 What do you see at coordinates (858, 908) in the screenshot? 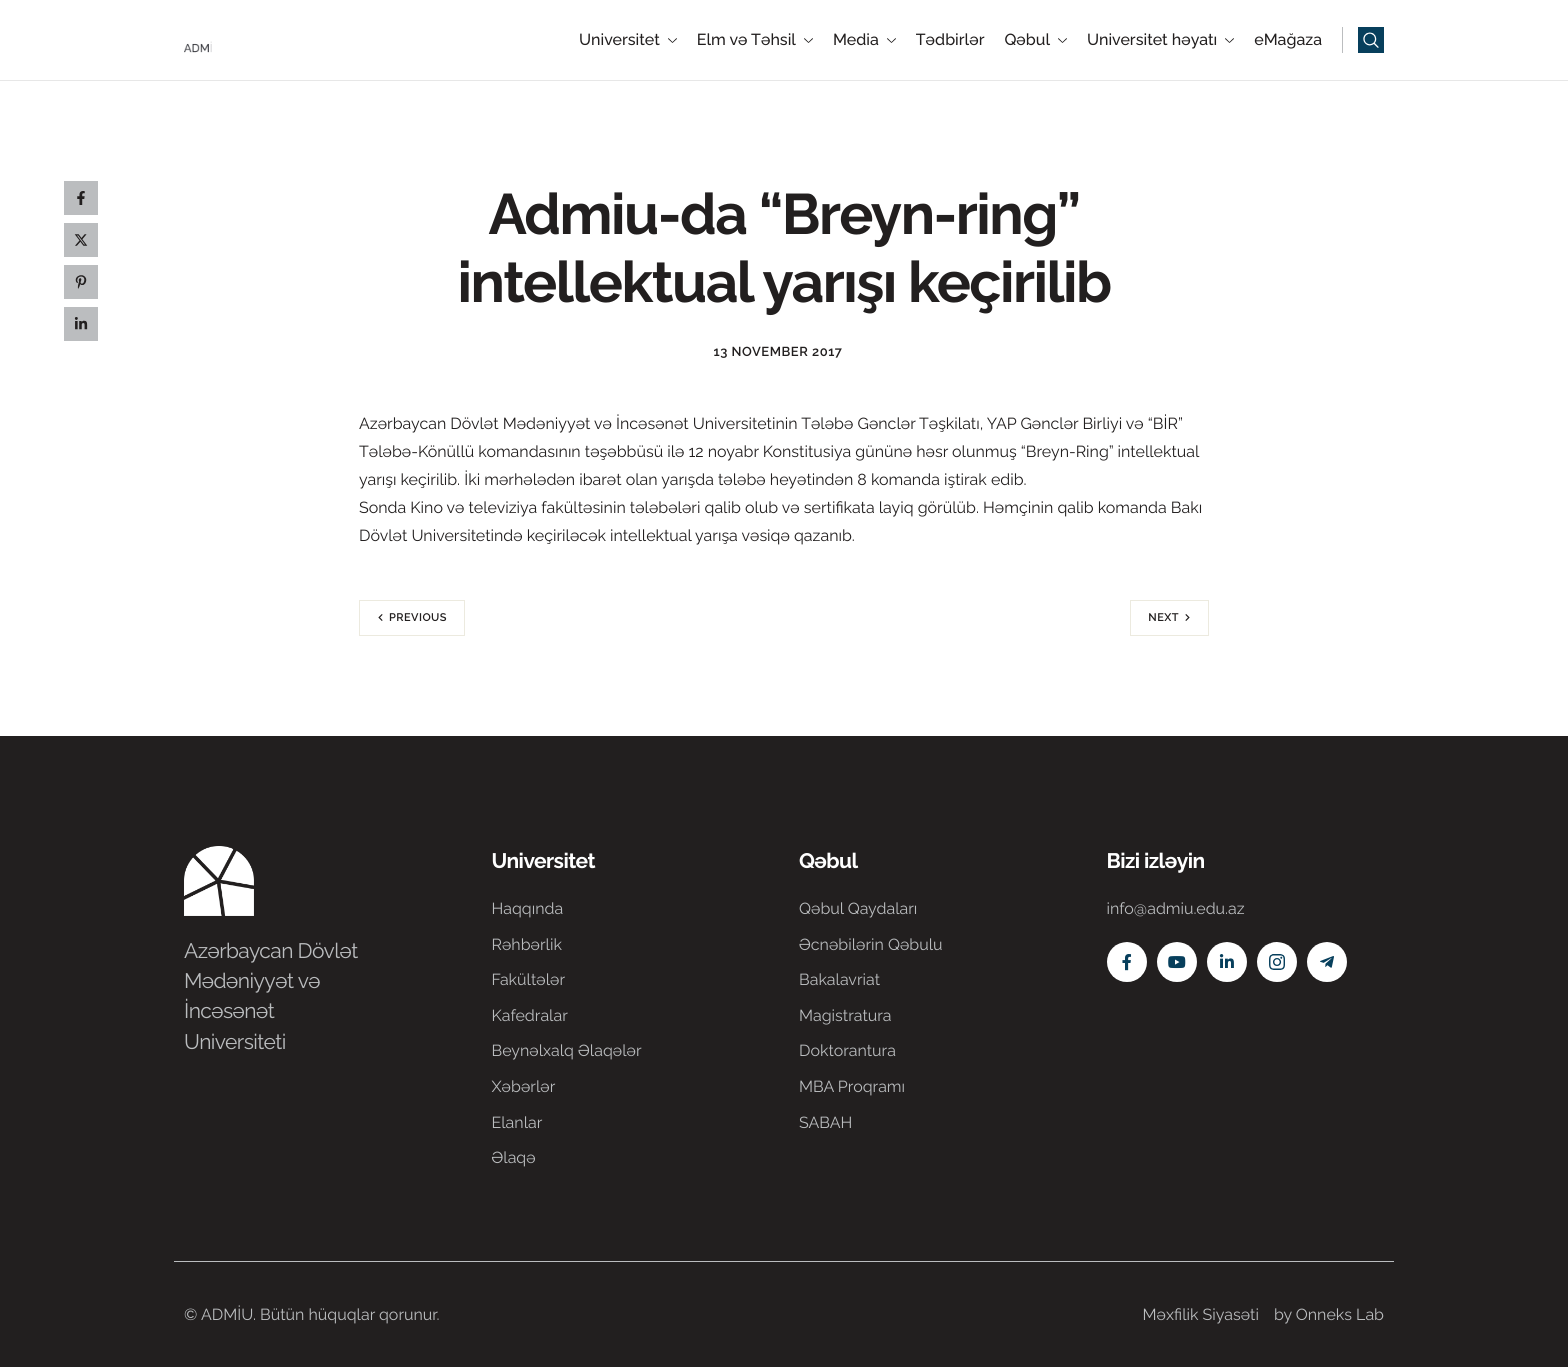
I see `Qəbul Qaydaları` at bounding box center [858, 908].